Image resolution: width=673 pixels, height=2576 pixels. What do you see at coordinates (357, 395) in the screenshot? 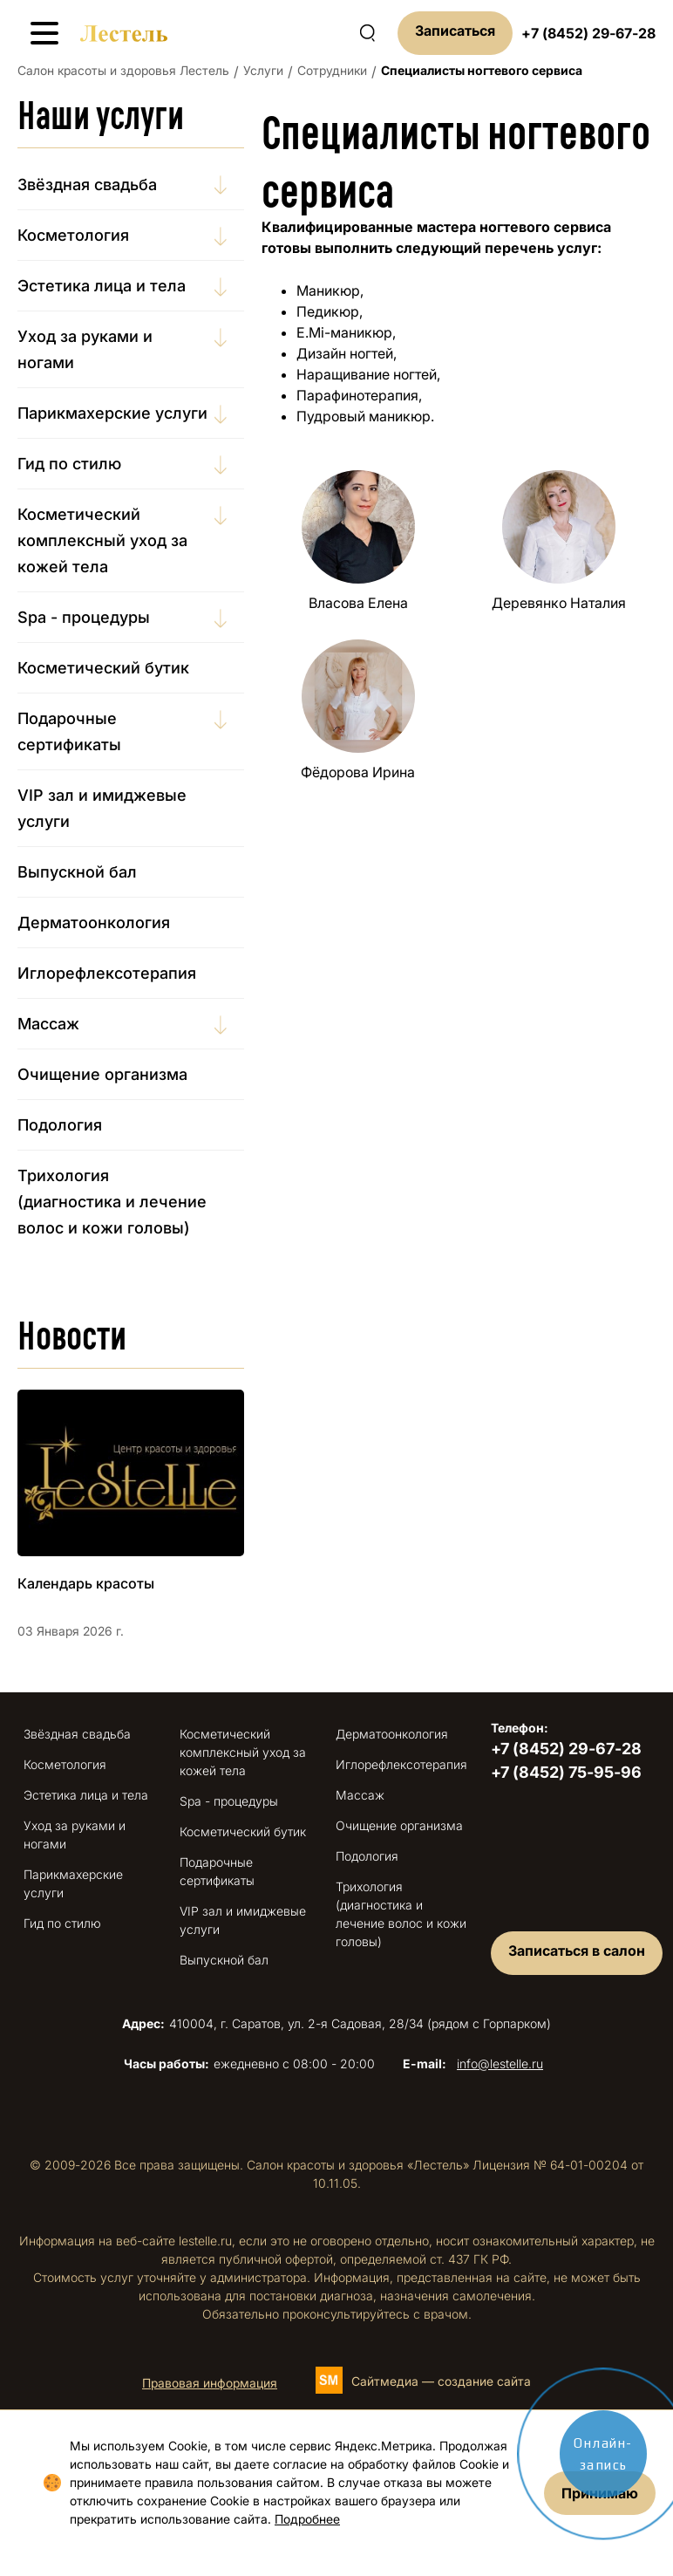
I see `Парафинотерапия` at bounding box center [357, 395].